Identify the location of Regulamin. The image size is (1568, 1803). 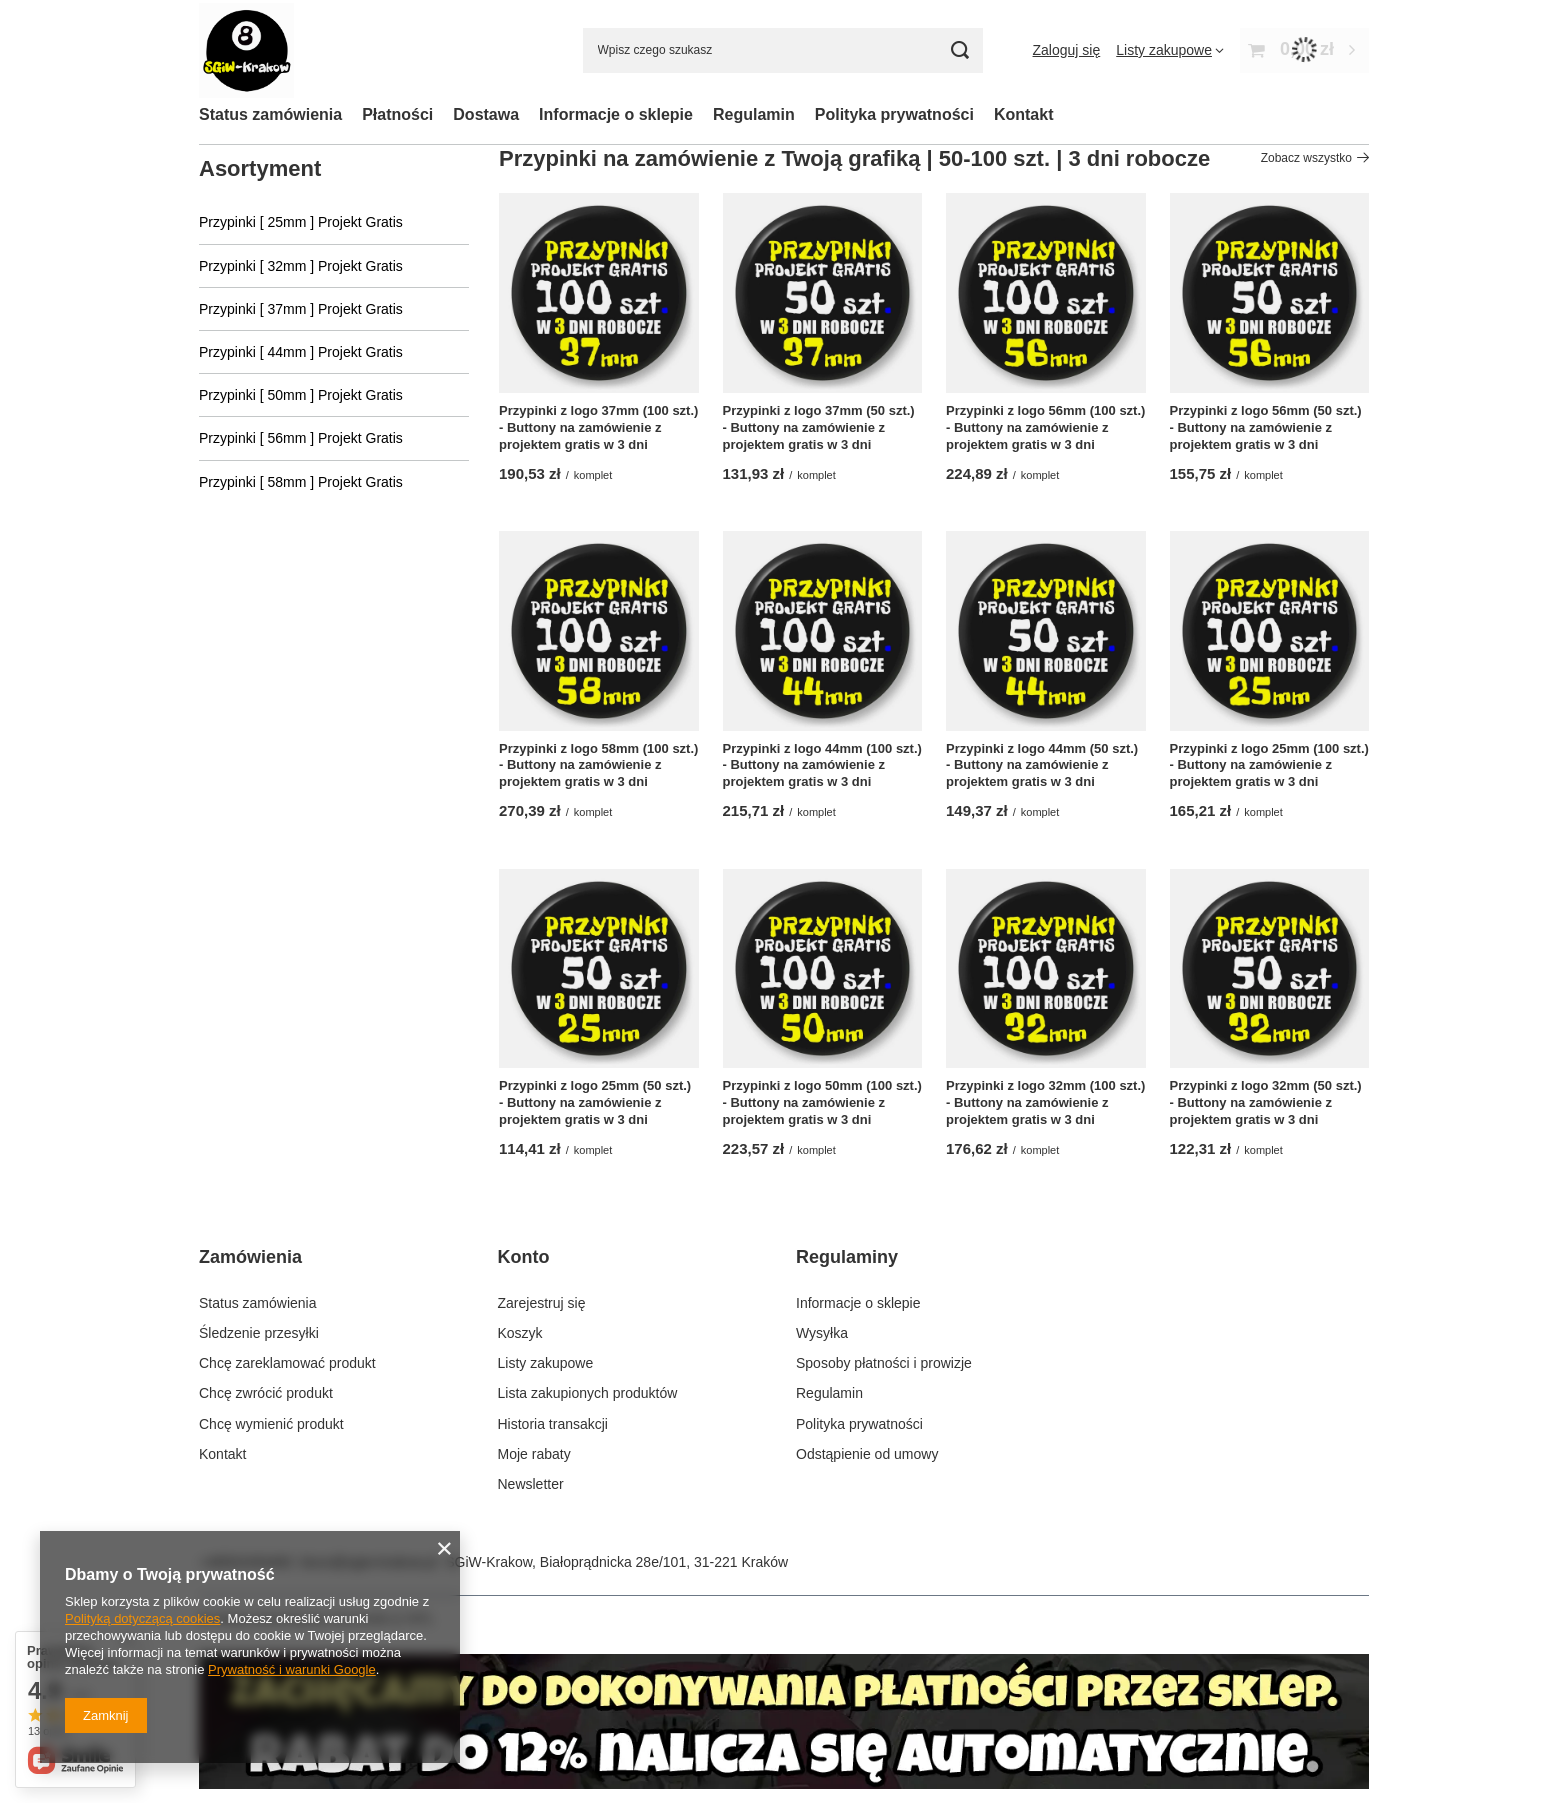
(754, 114).